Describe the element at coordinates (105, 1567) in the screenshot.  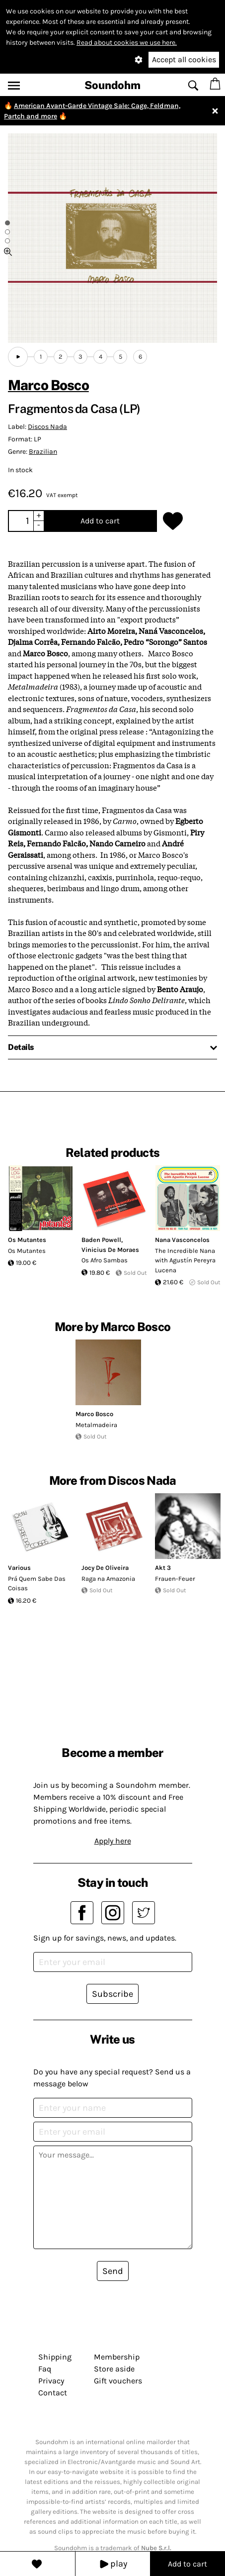
I see `Jocy De Oliveira` at that location.